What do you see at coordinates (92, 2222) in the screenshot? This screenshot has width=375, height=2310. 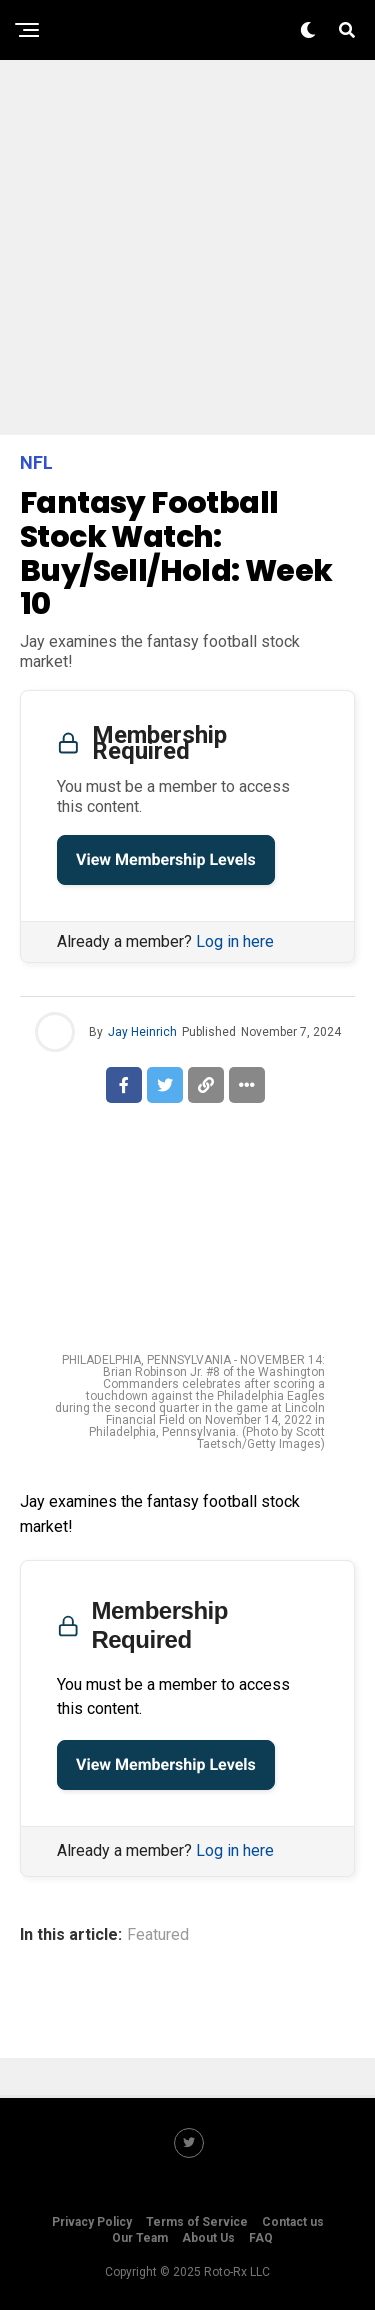 I see `Privacy Policy` at bounding box center [92, 2222].